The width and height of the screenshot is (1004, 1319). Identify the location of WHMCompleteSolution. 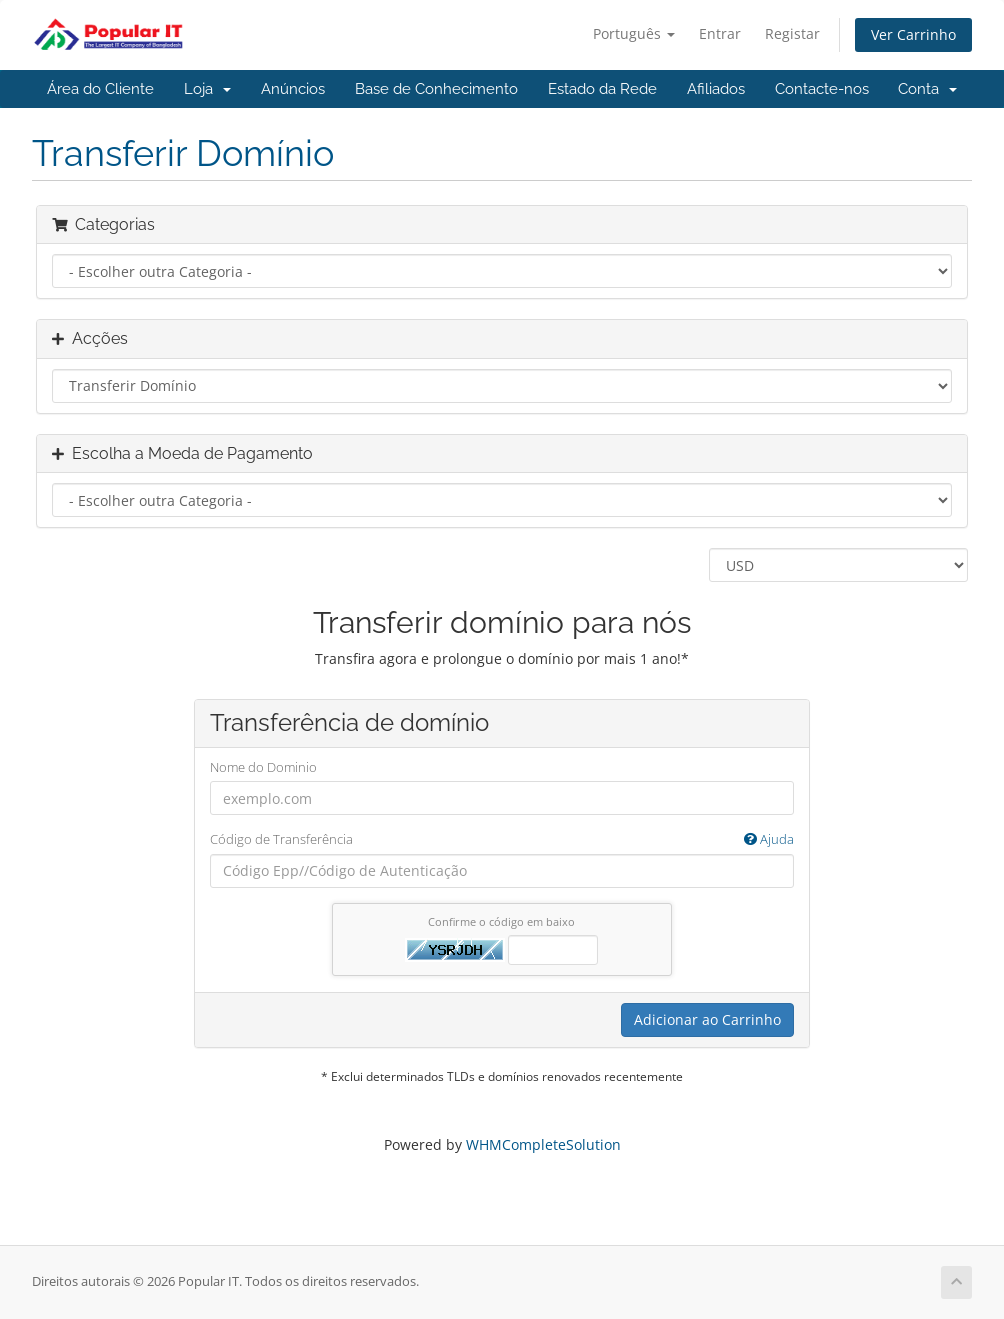
(543, 1144).